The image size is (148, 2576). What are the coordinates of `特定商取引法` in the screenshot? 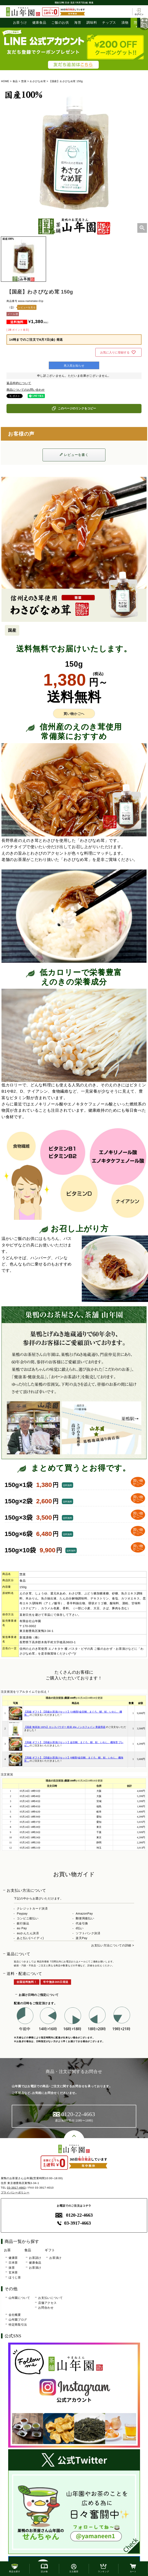 It's located at (18, 2324).